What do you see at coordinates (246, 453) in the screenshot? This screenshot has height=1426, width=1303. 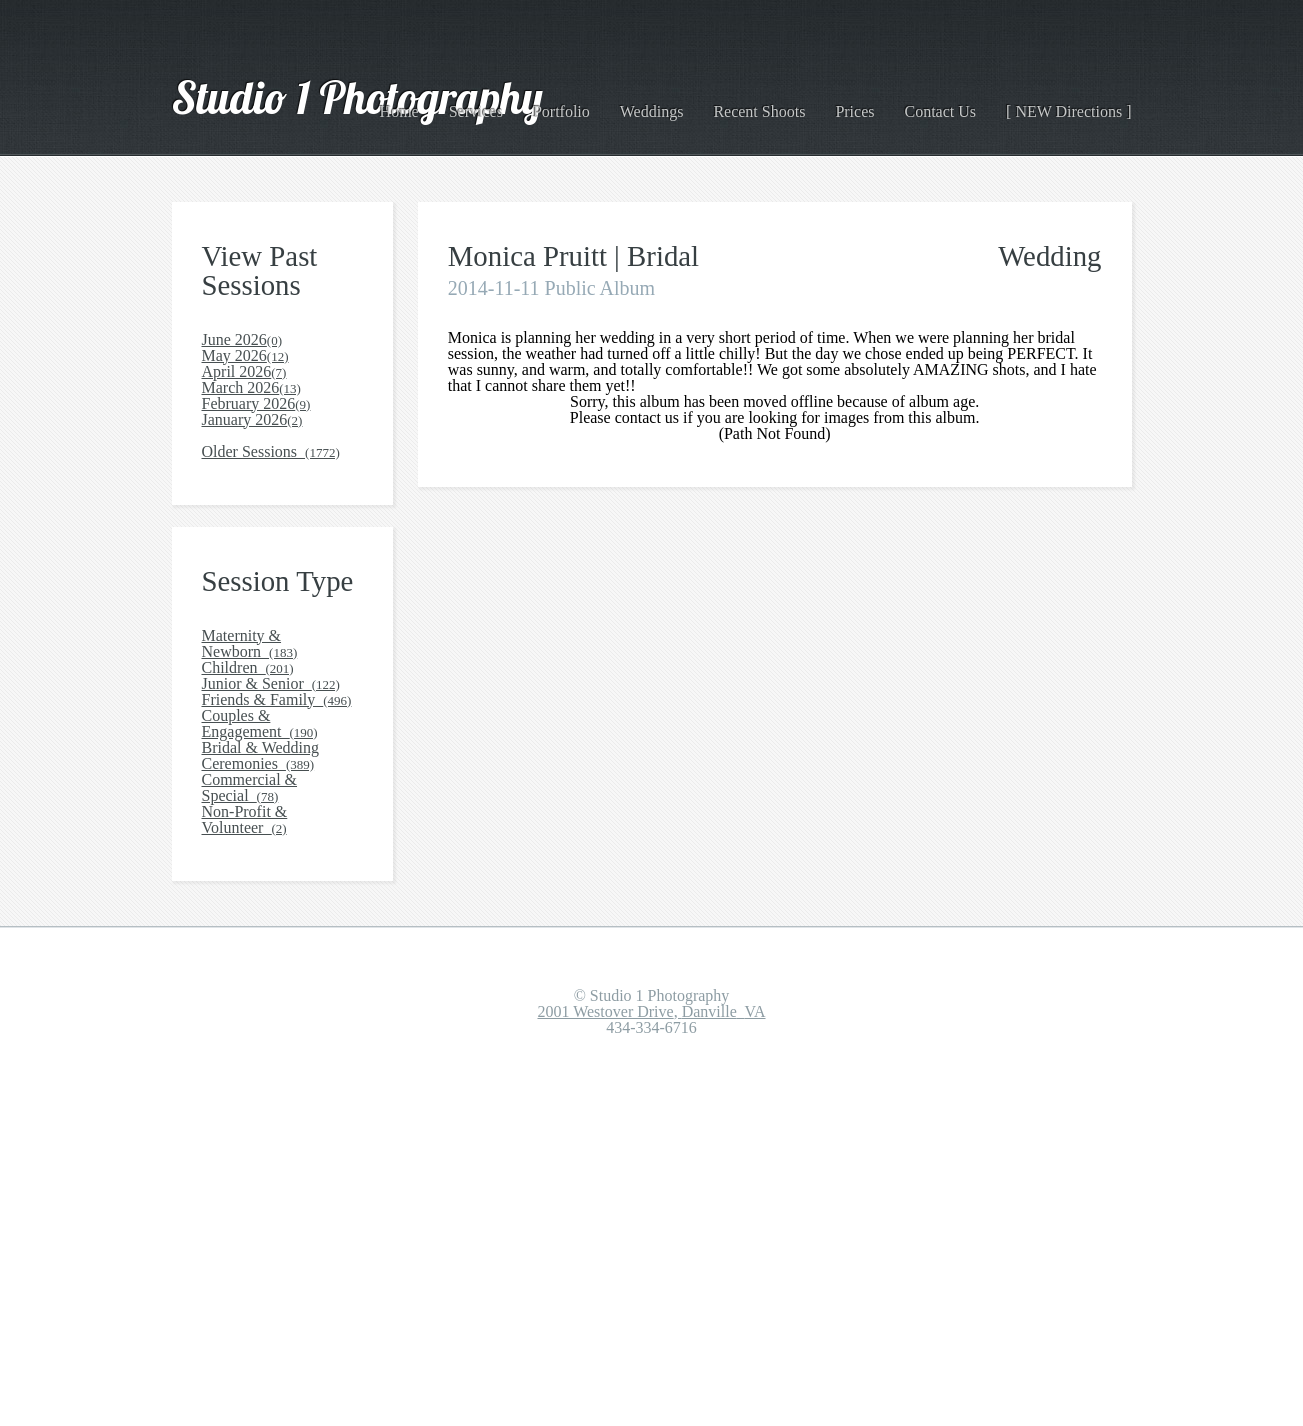 I see `March 2026` at bounding box center [246, 453].